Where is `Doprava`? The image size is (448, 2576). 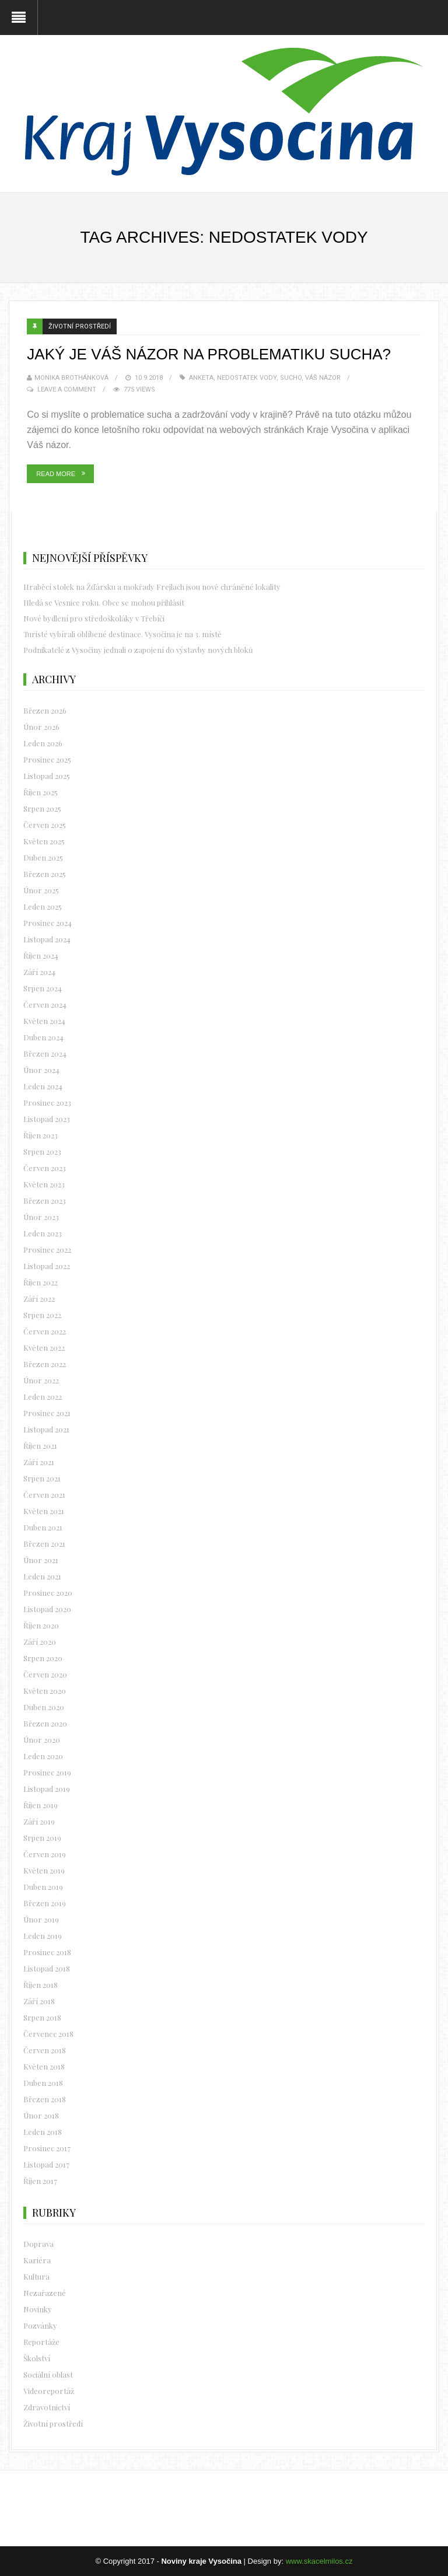
Doprava is located at coordinates (38, 2244).